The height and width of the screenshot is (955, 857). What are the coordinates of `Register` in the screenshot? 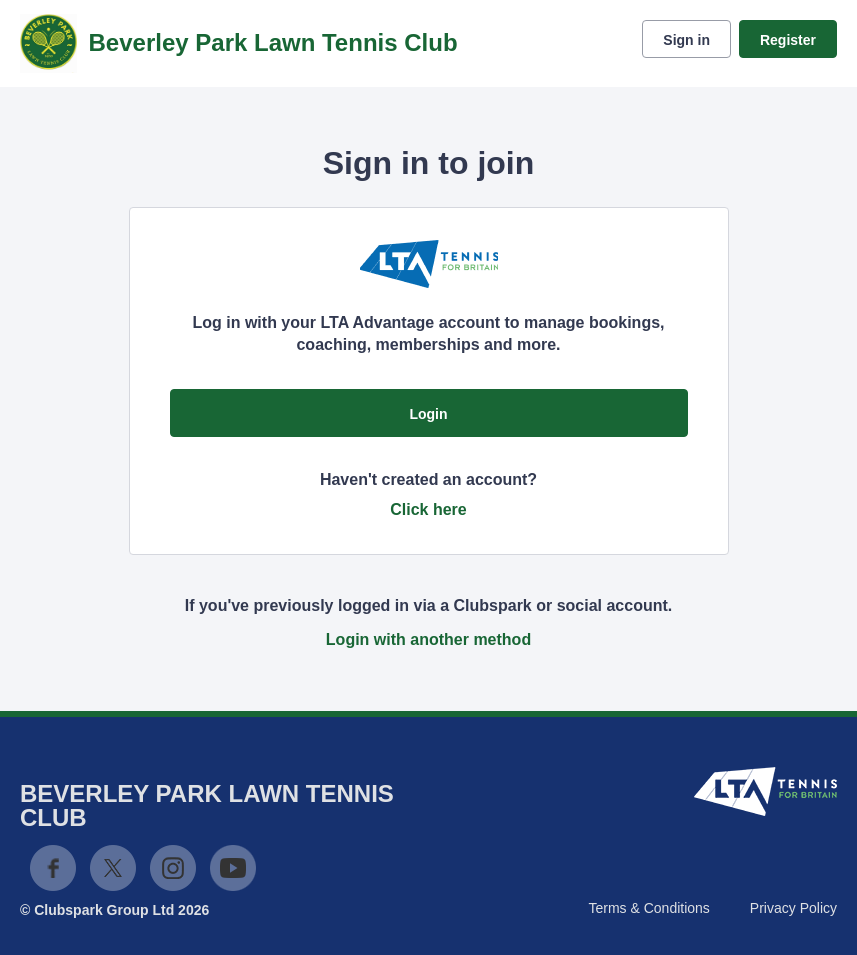 It's located at (788, 40).